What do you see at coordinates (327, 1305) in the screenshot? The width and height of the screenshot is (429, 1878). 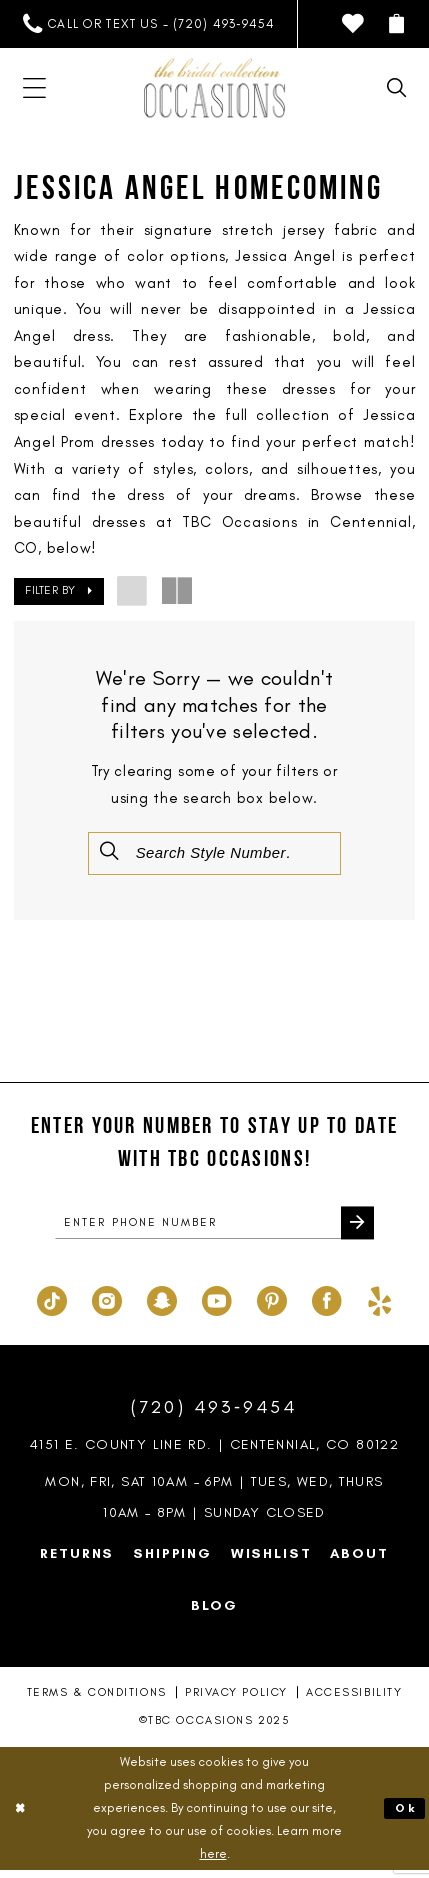 I see `[Visit our Facebook - Opens in new tab]` at bounding box center [327, 1305].